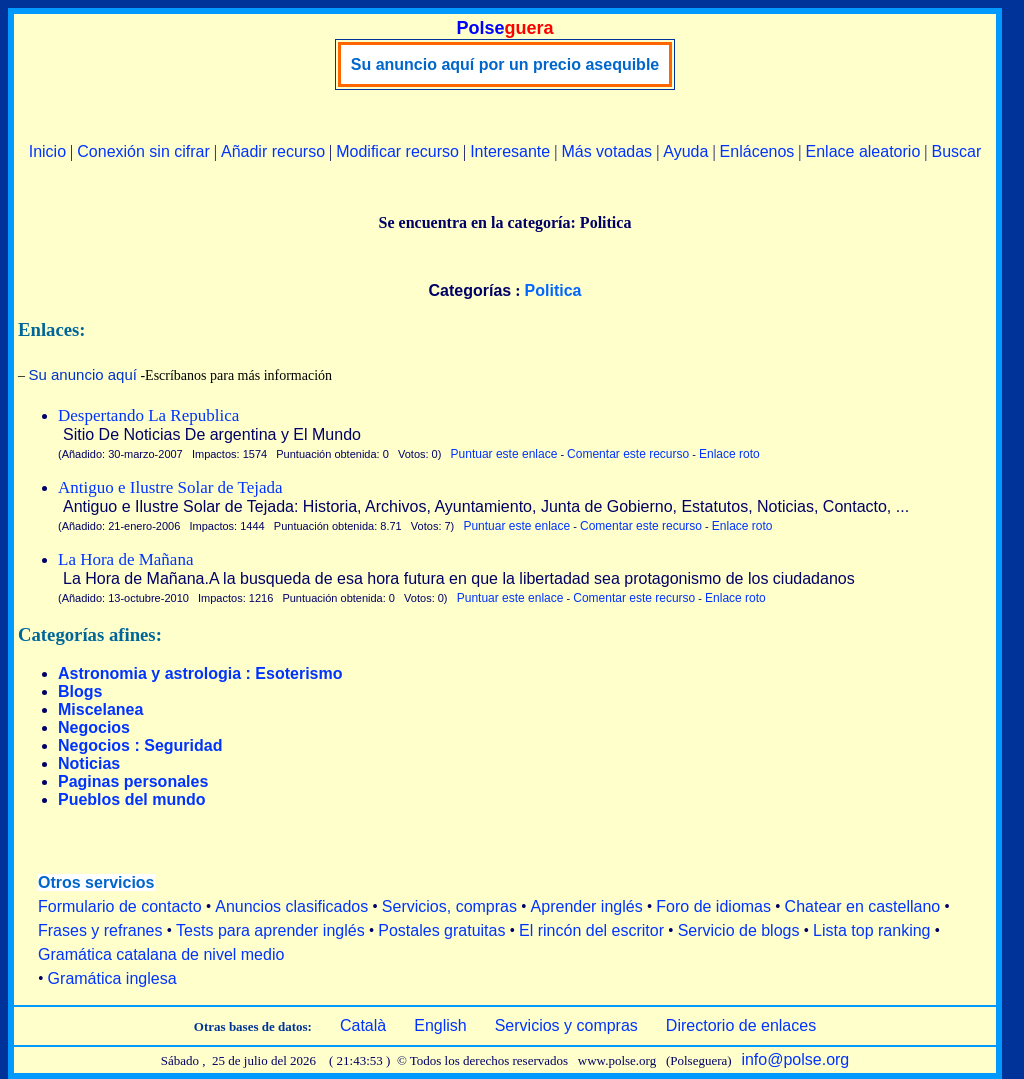 This screenshot has width=1024, height=1079. I want to click on Antiguo e Ilustre Solar de Tejada, so click(170, 487).